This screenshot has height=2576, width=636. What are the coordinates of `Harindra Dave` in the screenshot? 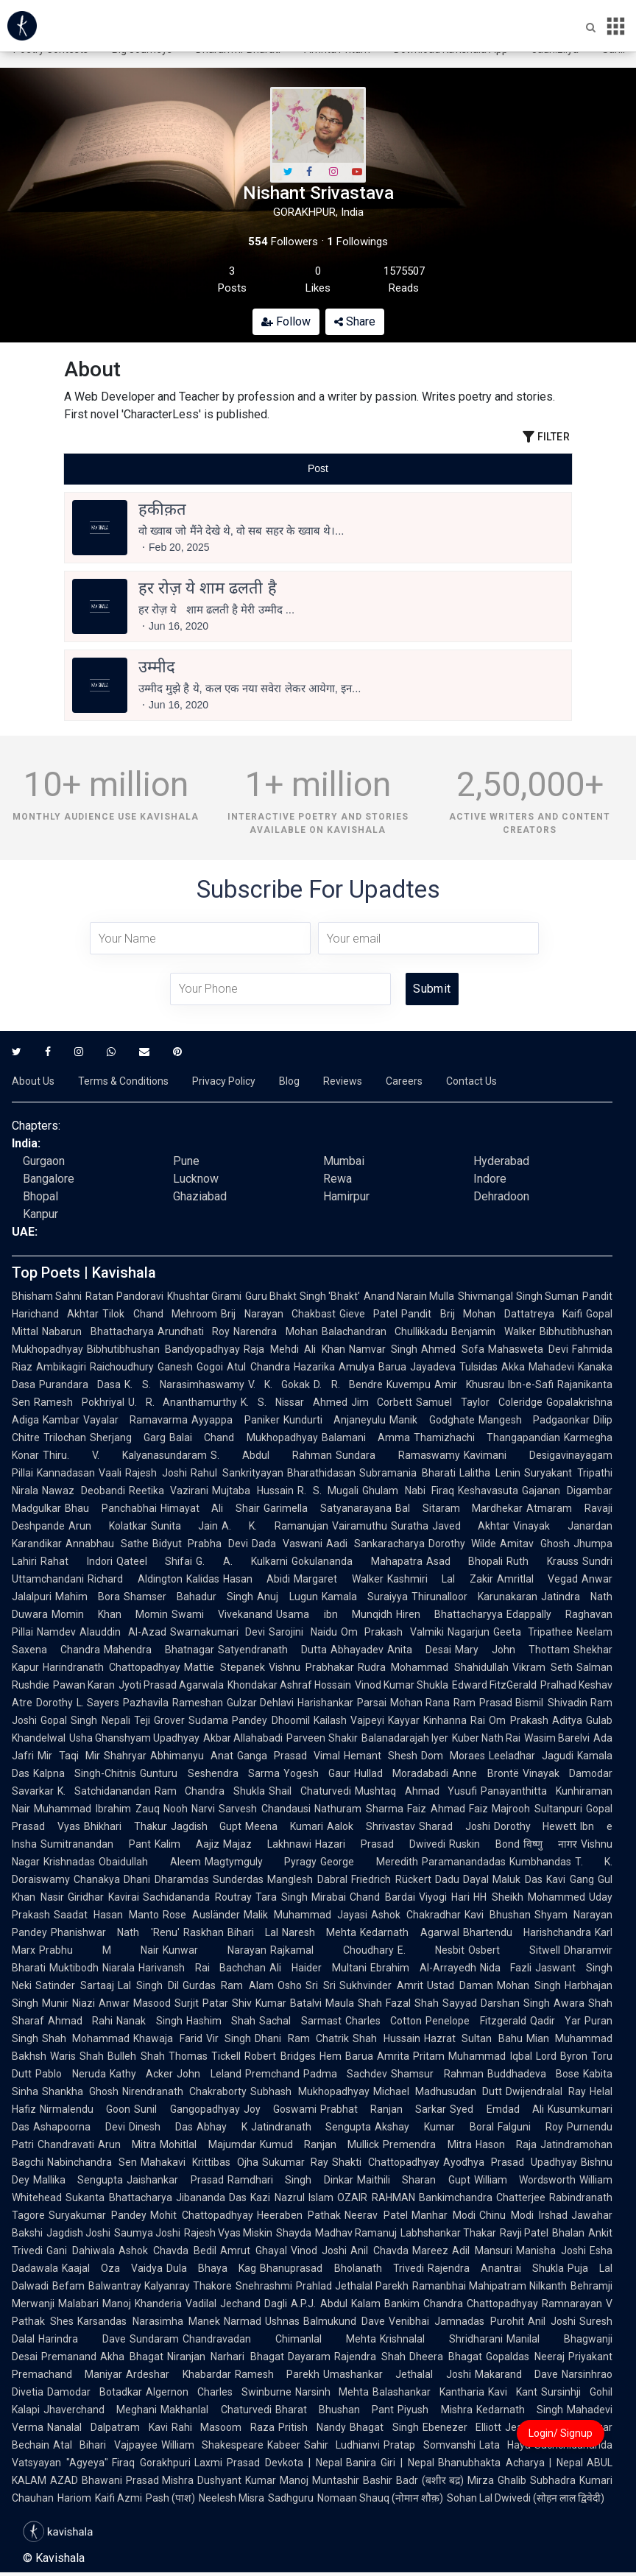 It's located at (82, 2339).